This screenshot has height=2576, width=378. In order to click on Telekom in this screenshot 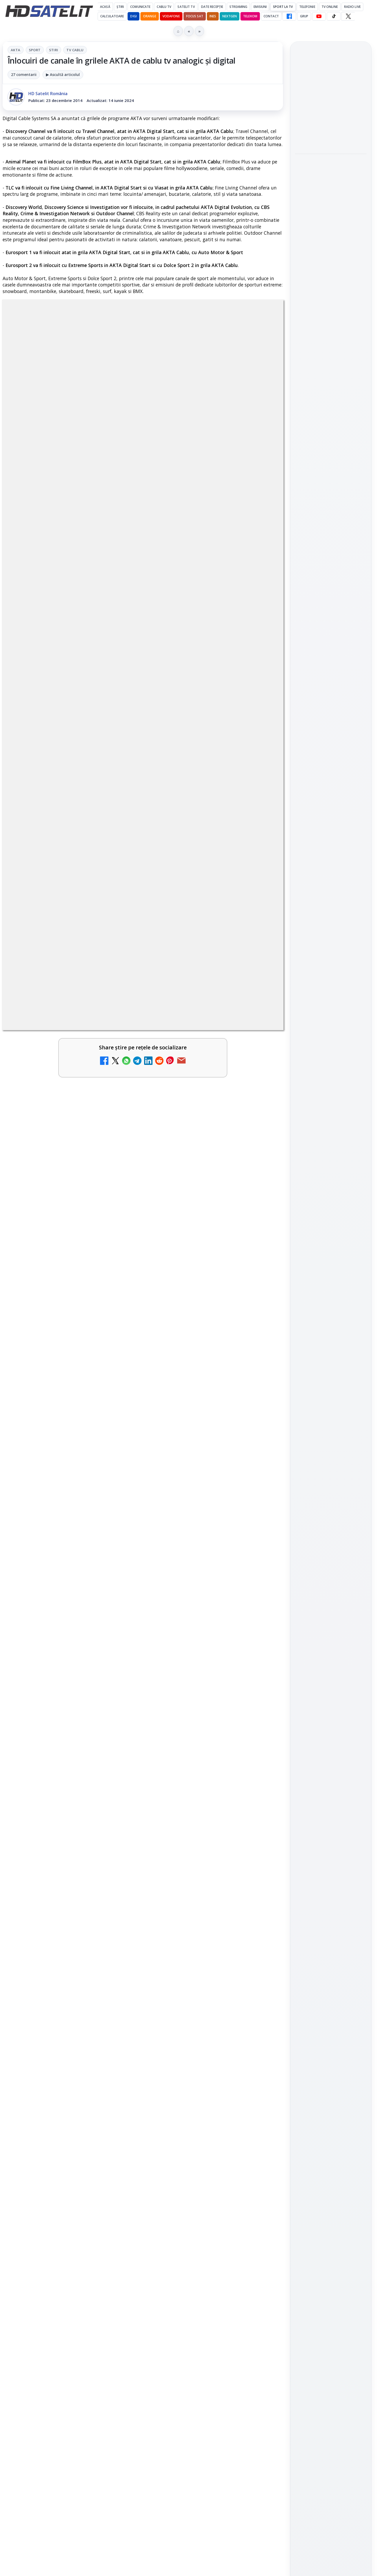, I will do `click(250, 16)`.